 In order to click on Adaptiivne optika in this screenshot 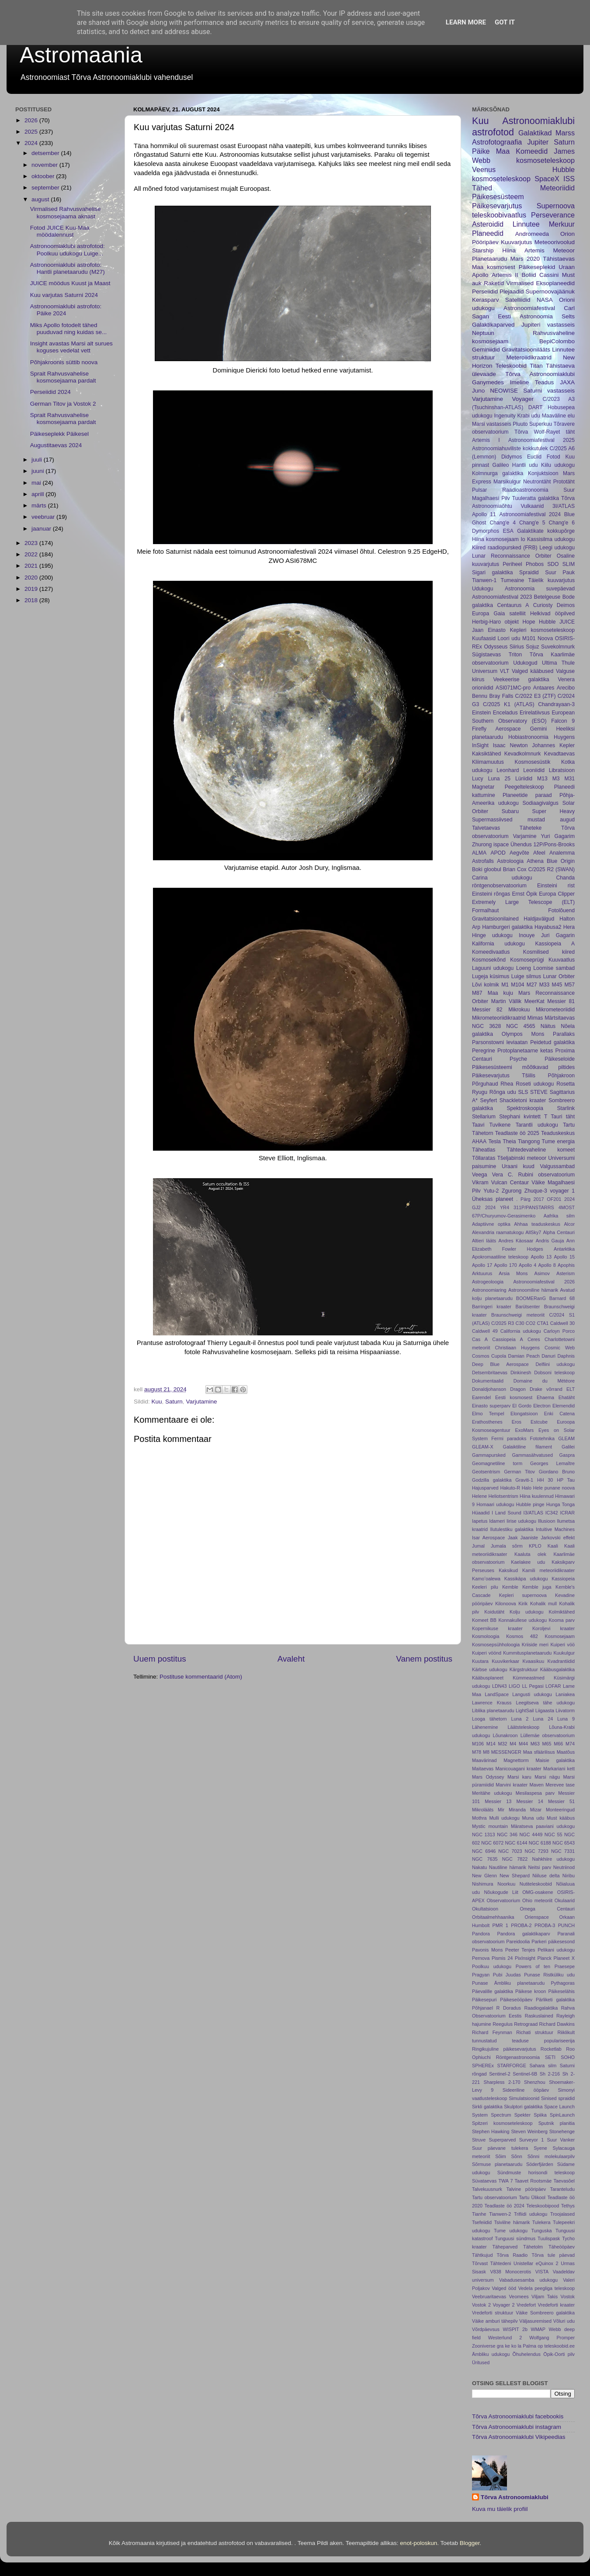, I will do `click(491, 1224)`.